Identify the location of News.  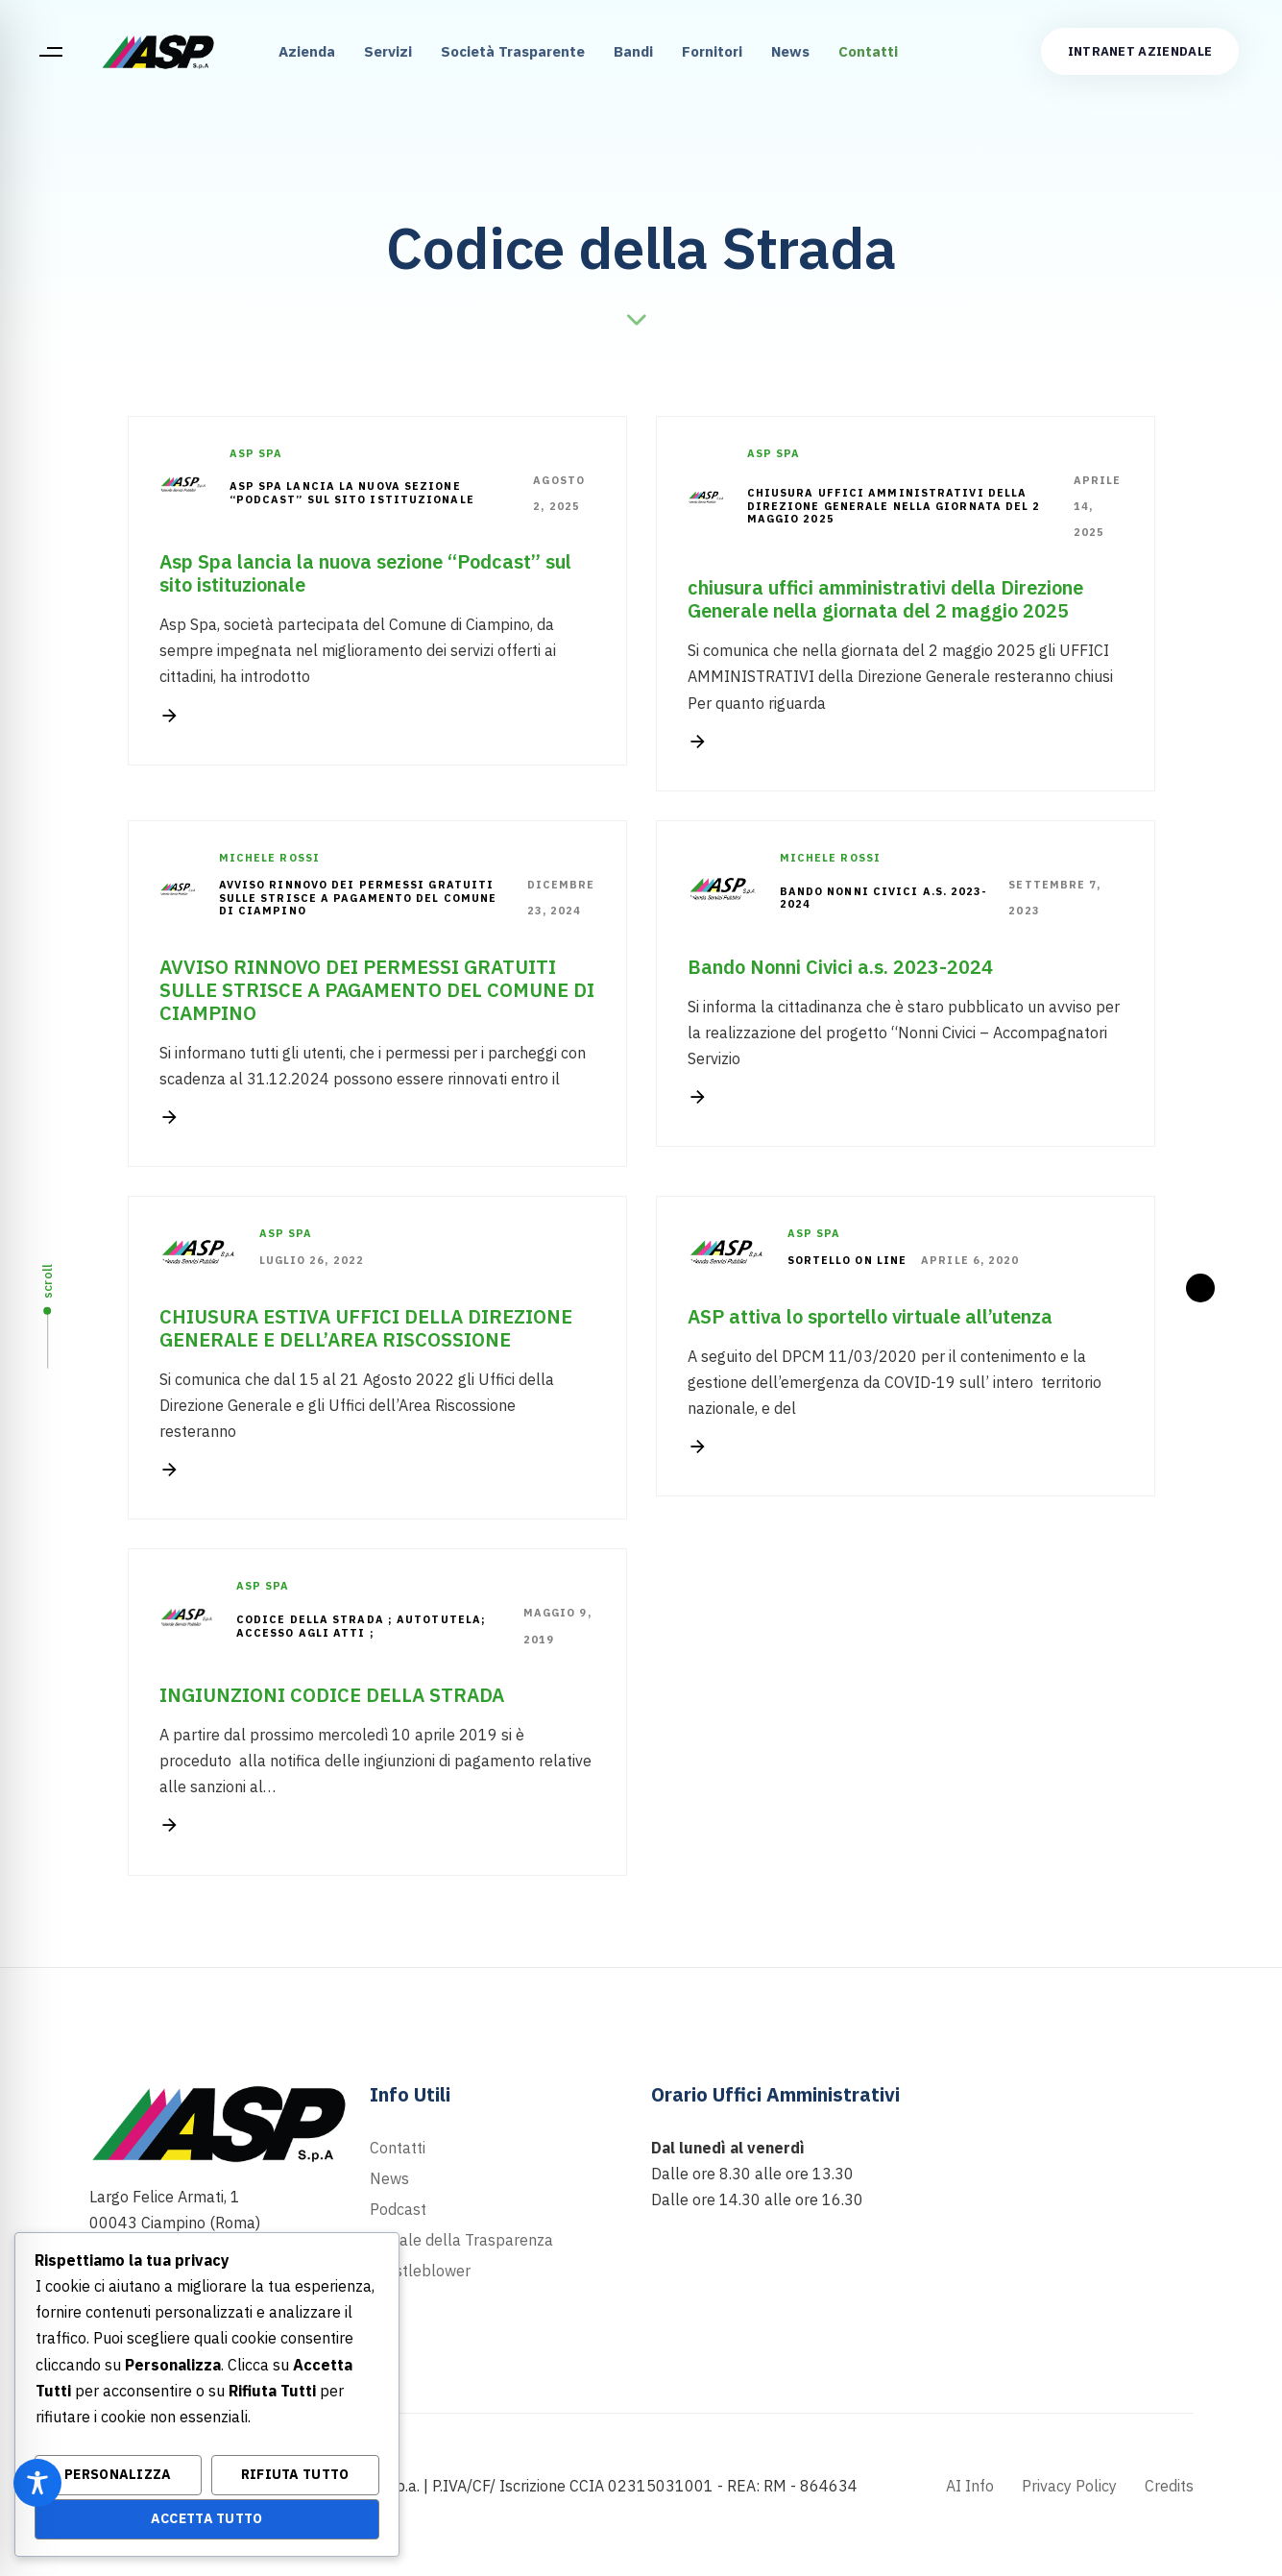
(790, 51).